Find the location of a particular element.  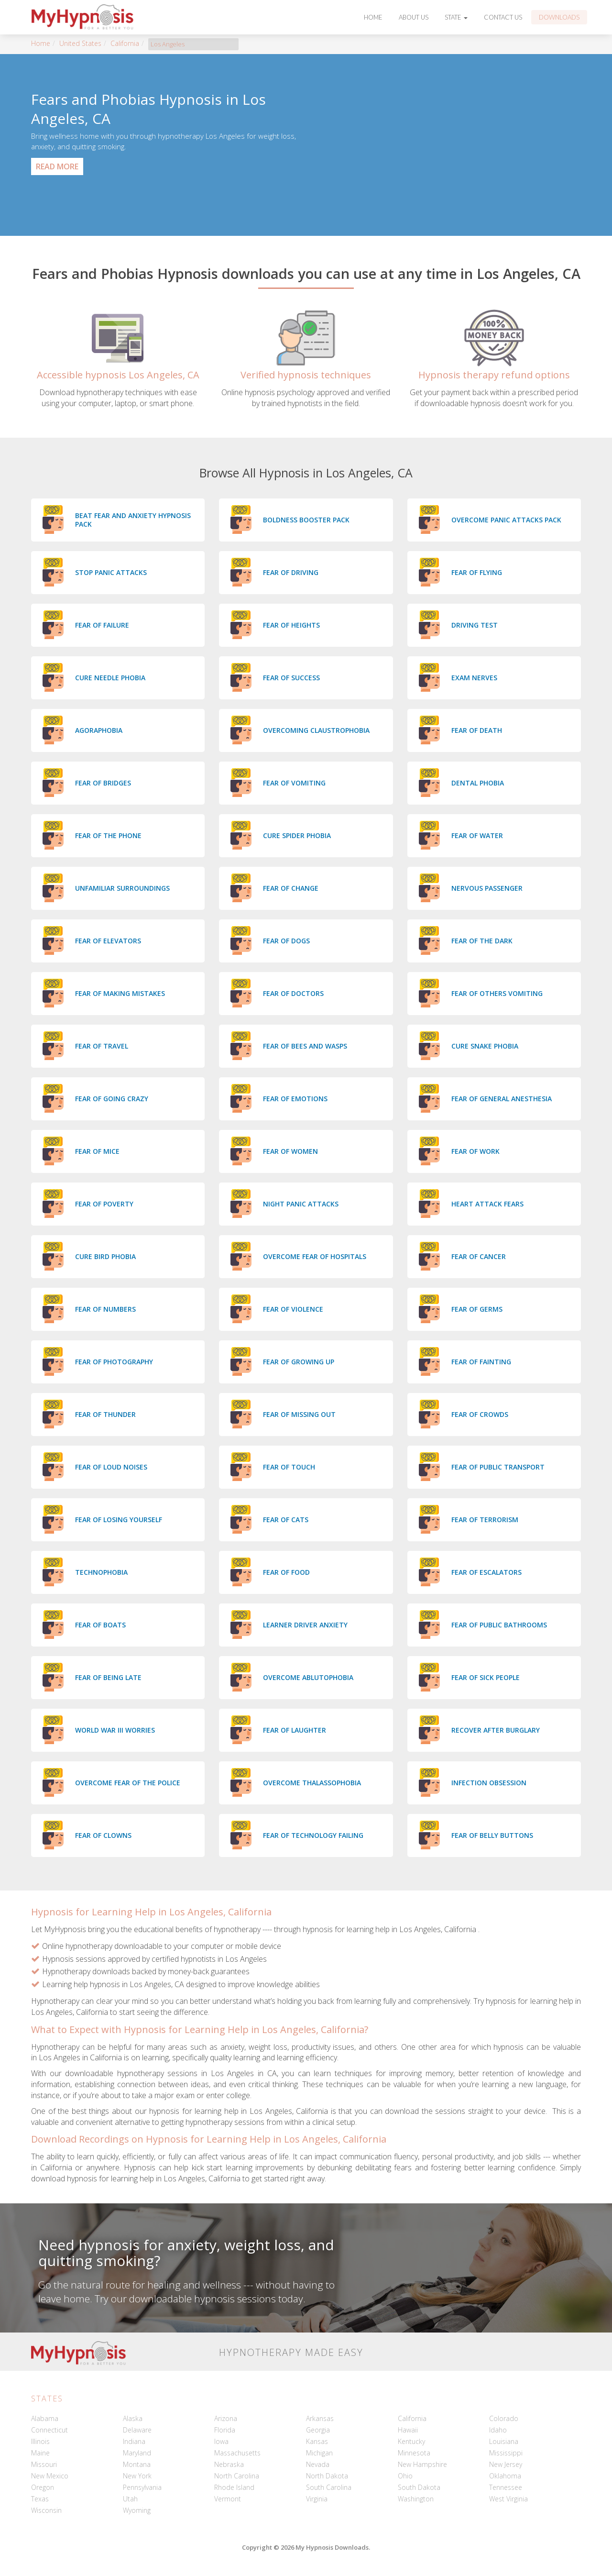

West Virginia is located at coordinates (508, 2498).